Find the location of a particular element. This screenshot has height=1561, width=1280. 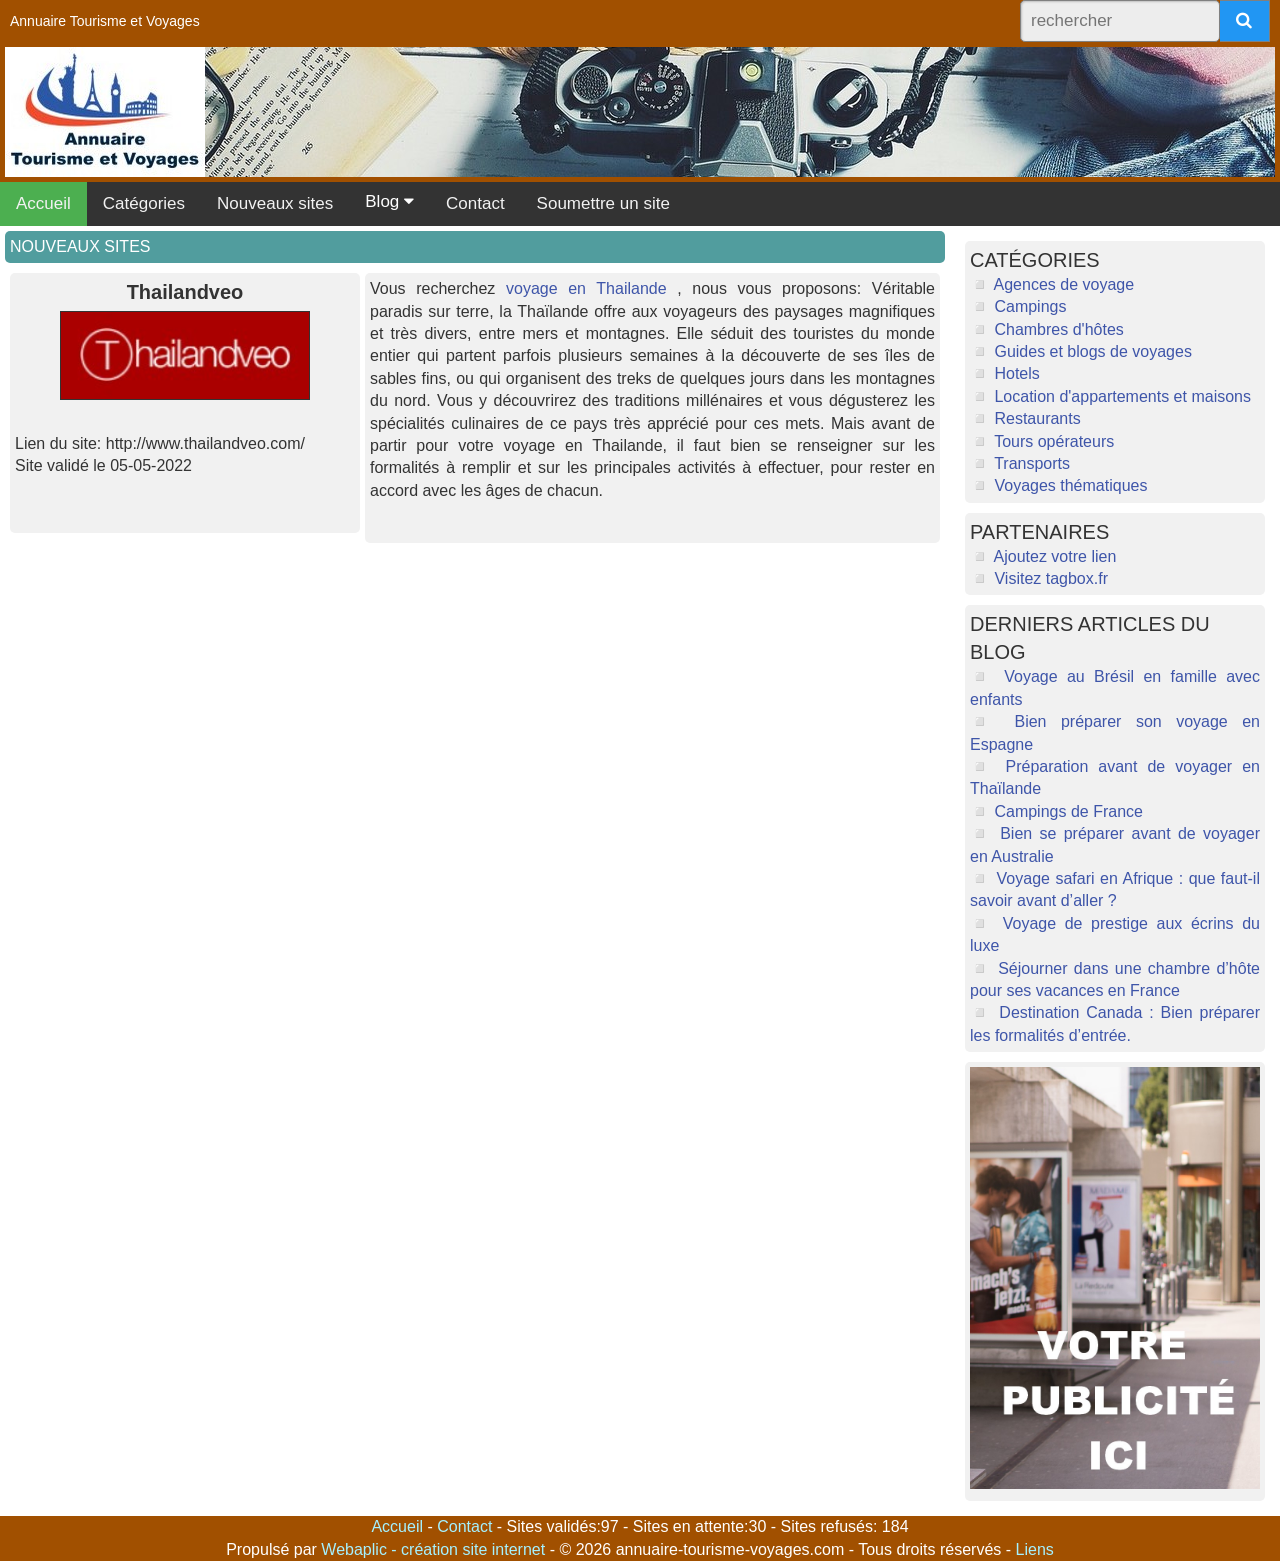

Guides et blogs de voyages is located at coordinates (1092, 351).